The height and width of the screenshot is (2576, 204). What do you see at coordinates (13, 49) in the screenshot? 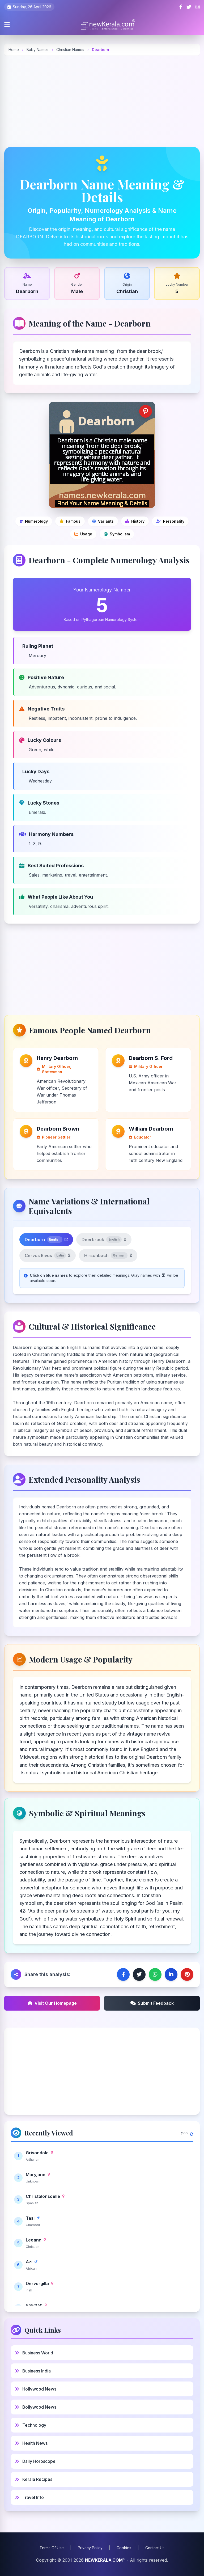
I see `Home` at bounding box center [13, 49].